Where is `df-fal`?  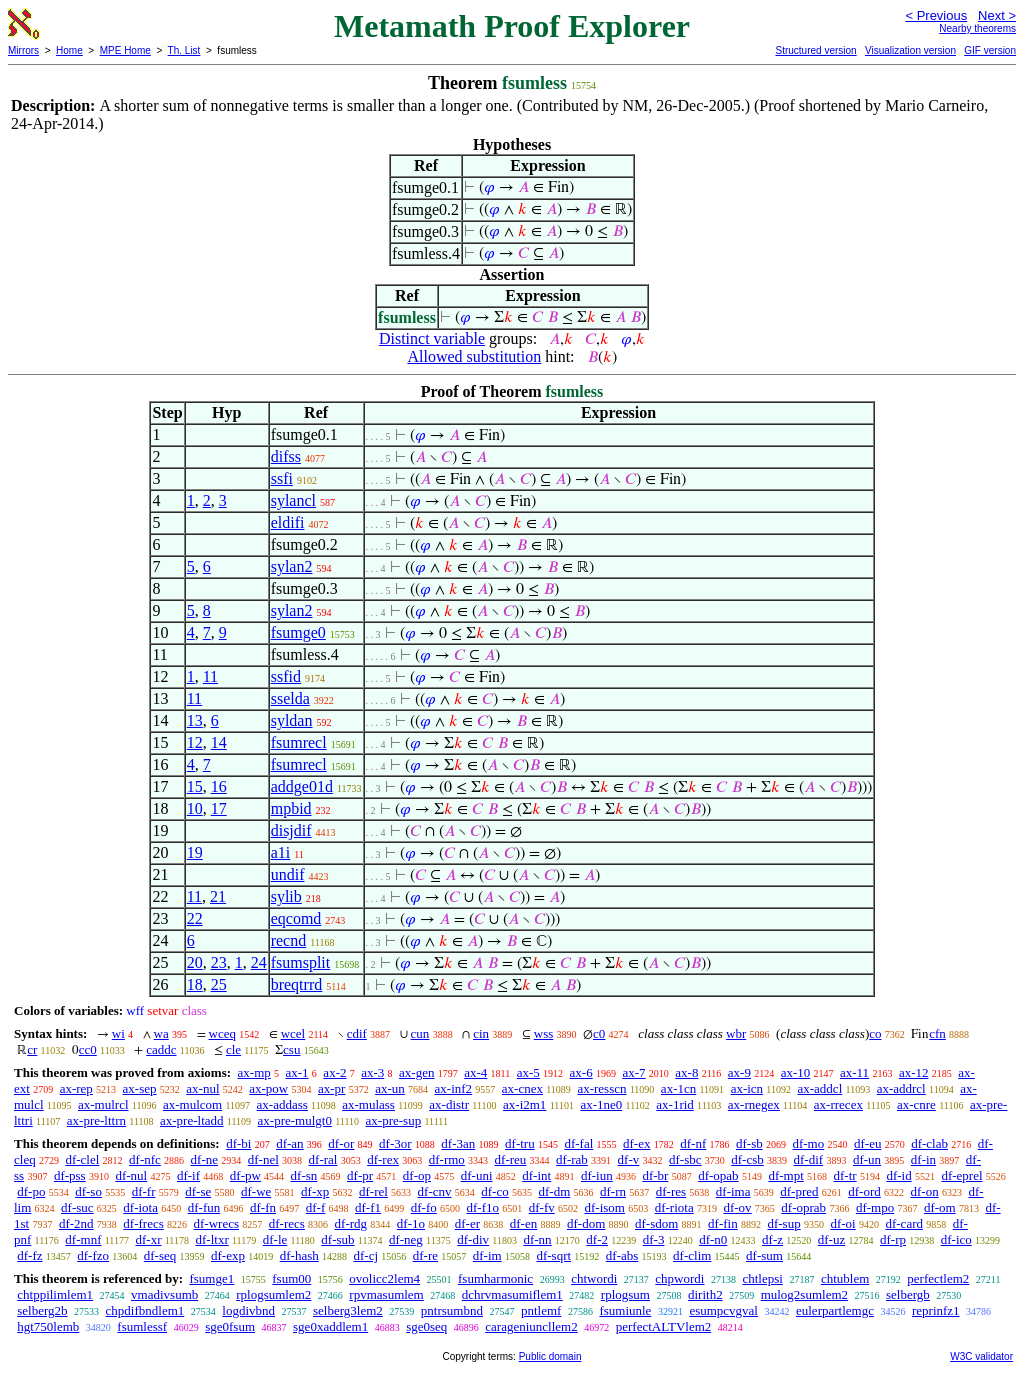
df-fal is located at coordinates (578, 1143).